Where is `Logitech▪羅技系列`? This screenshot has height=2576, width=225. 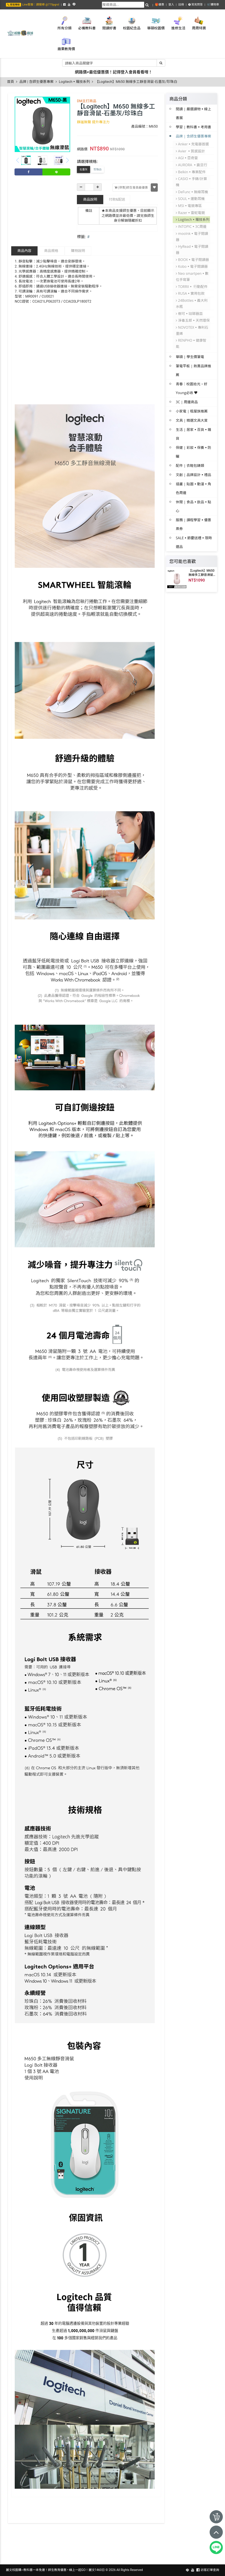
Logitech▪羅技系列 is located at coordinates (74, 82).